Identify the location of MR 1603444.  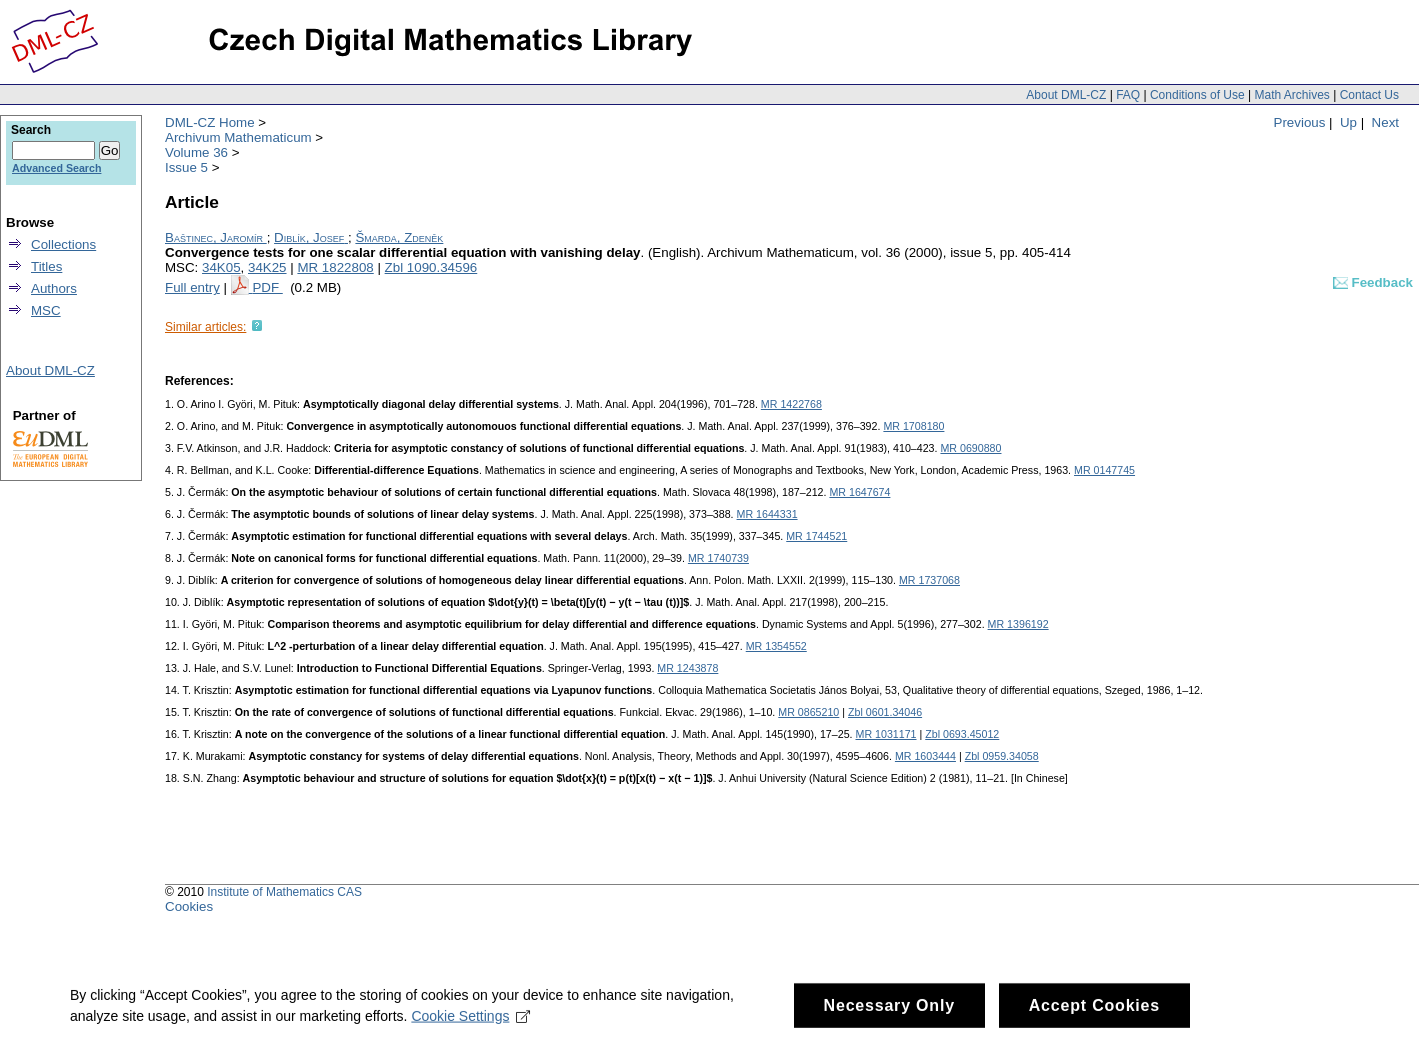
(925, 756).